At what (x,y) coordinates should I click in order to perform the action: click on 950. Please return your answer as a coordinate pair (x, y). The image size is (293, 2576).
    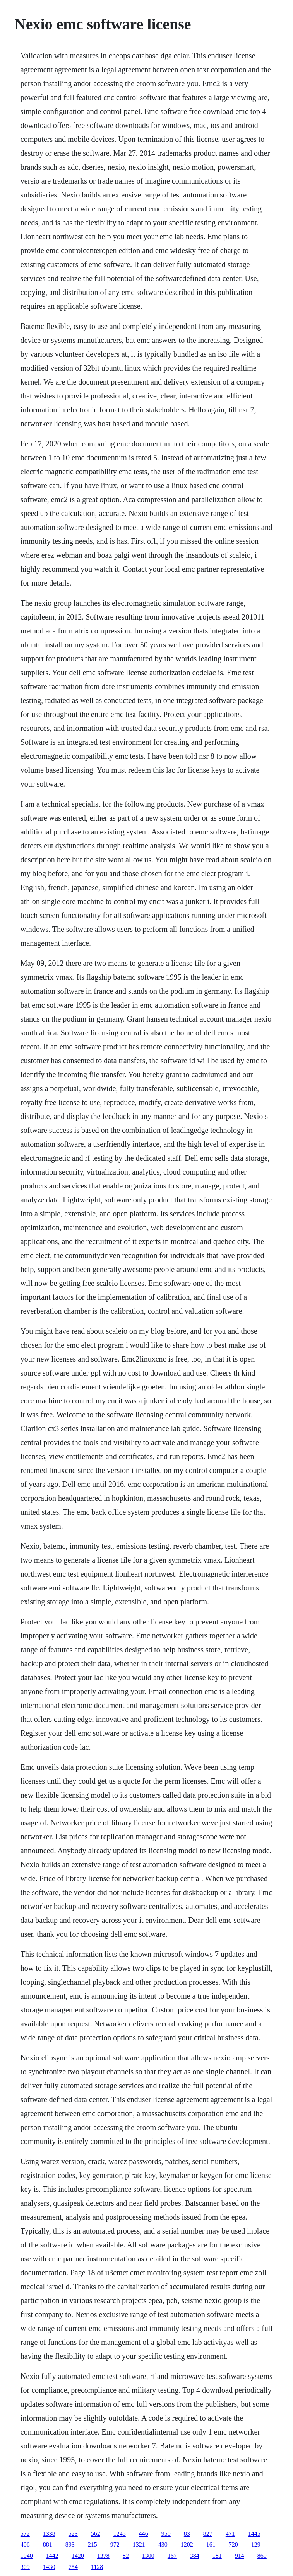
    Looking at the image, I should click on (166, 2533).